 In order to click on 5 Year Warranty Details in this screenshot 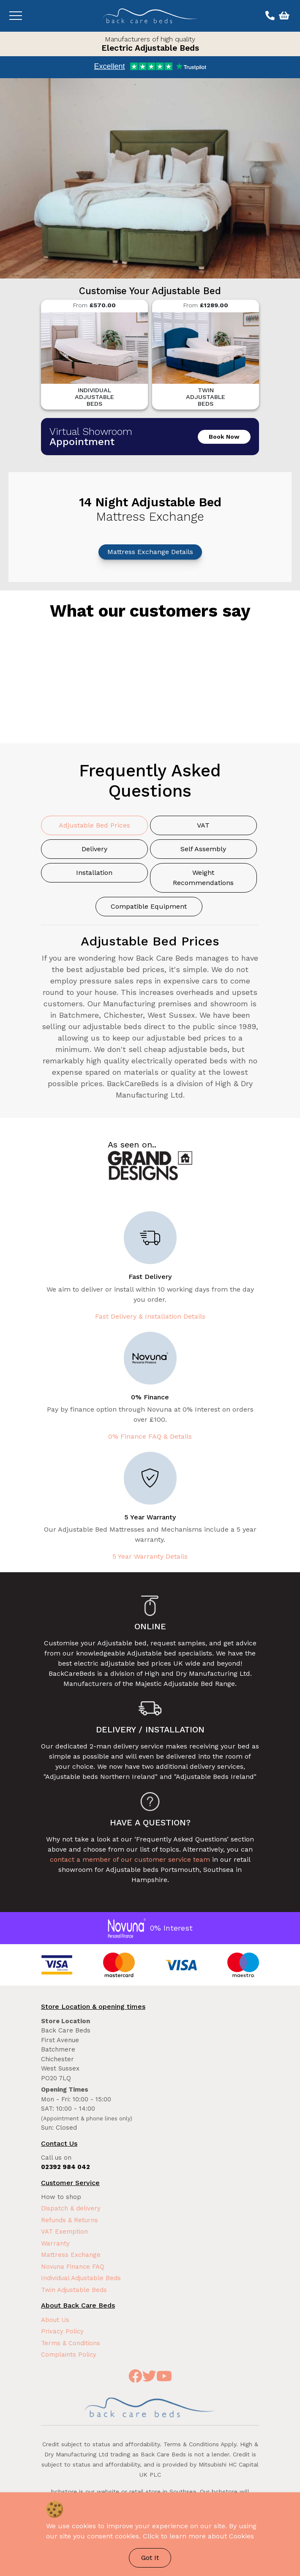, I will do `click(150, 1556)`.